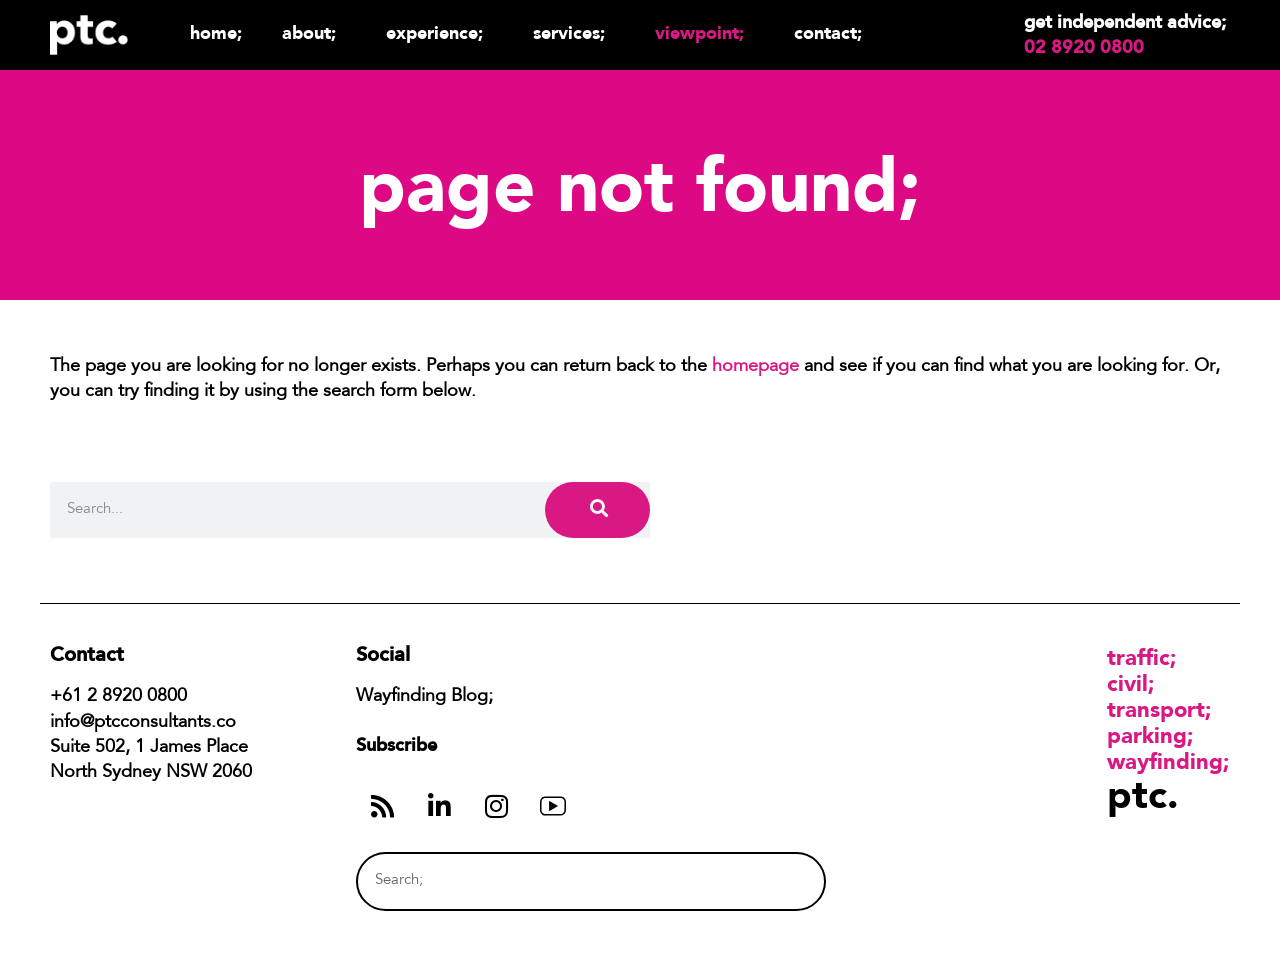 The height and width of the screenshot is (961, 1280). I want to click on Viewpoint;, so click(704, 32).